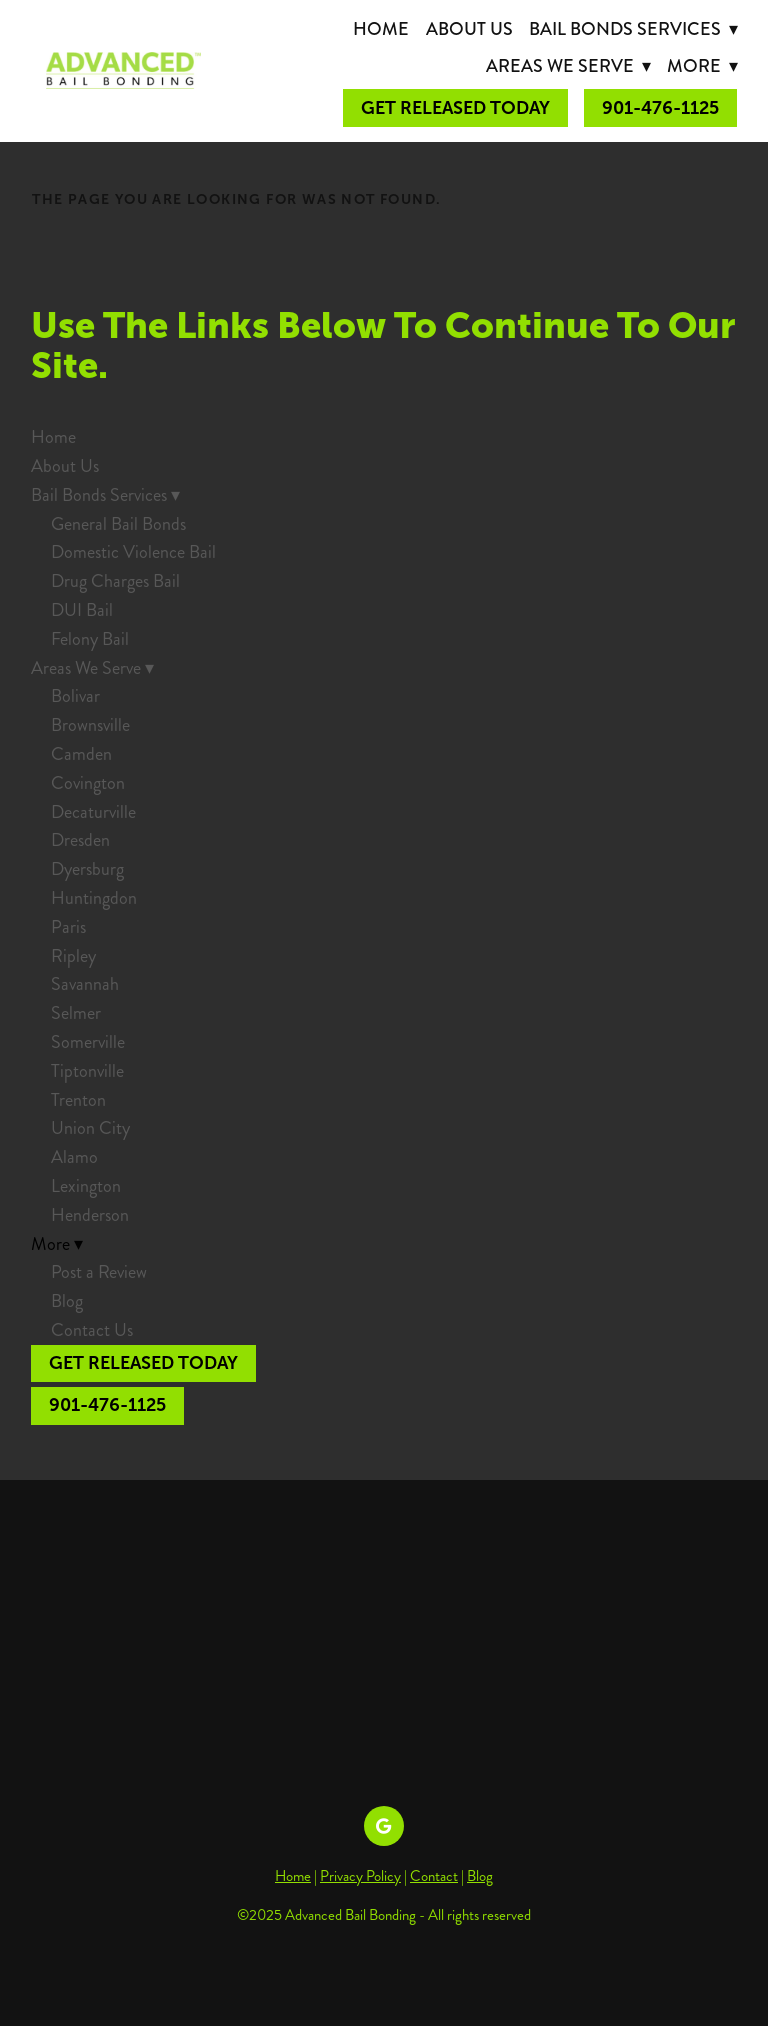 This screenshot has width=768, height=2026. Describe the element at coordinates (81, 754) in the screenshot. I see `Camden` at that location.